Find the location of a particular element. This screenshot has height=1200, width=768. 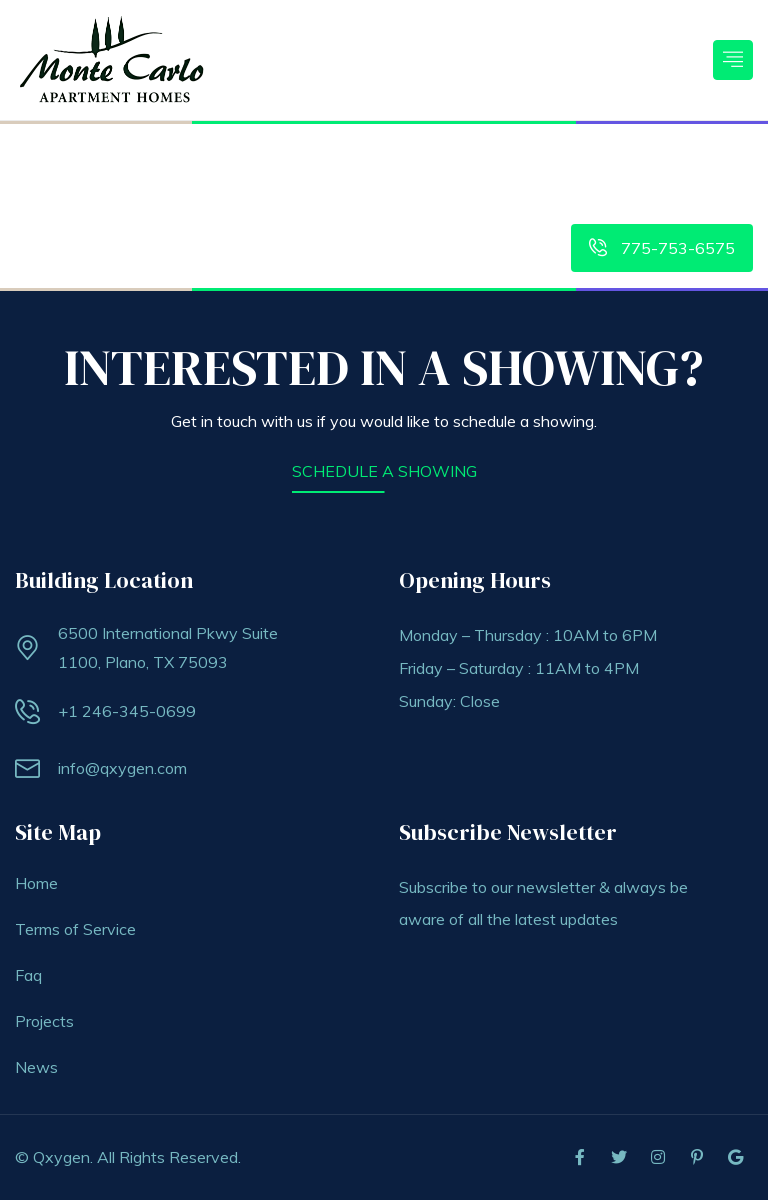

Faq is located at coordinates (28, 975).